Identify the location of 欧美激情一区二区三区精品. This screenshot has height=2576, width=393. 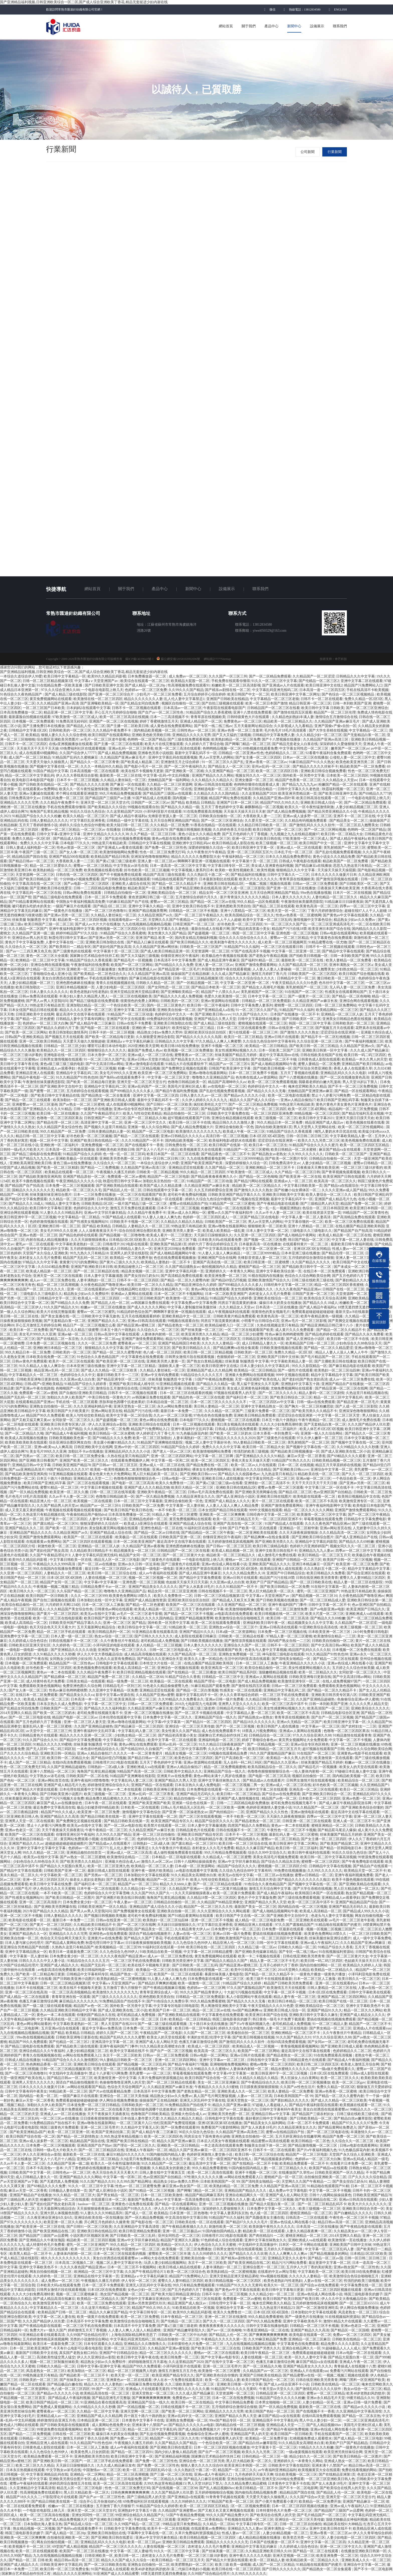
(187, 1298).